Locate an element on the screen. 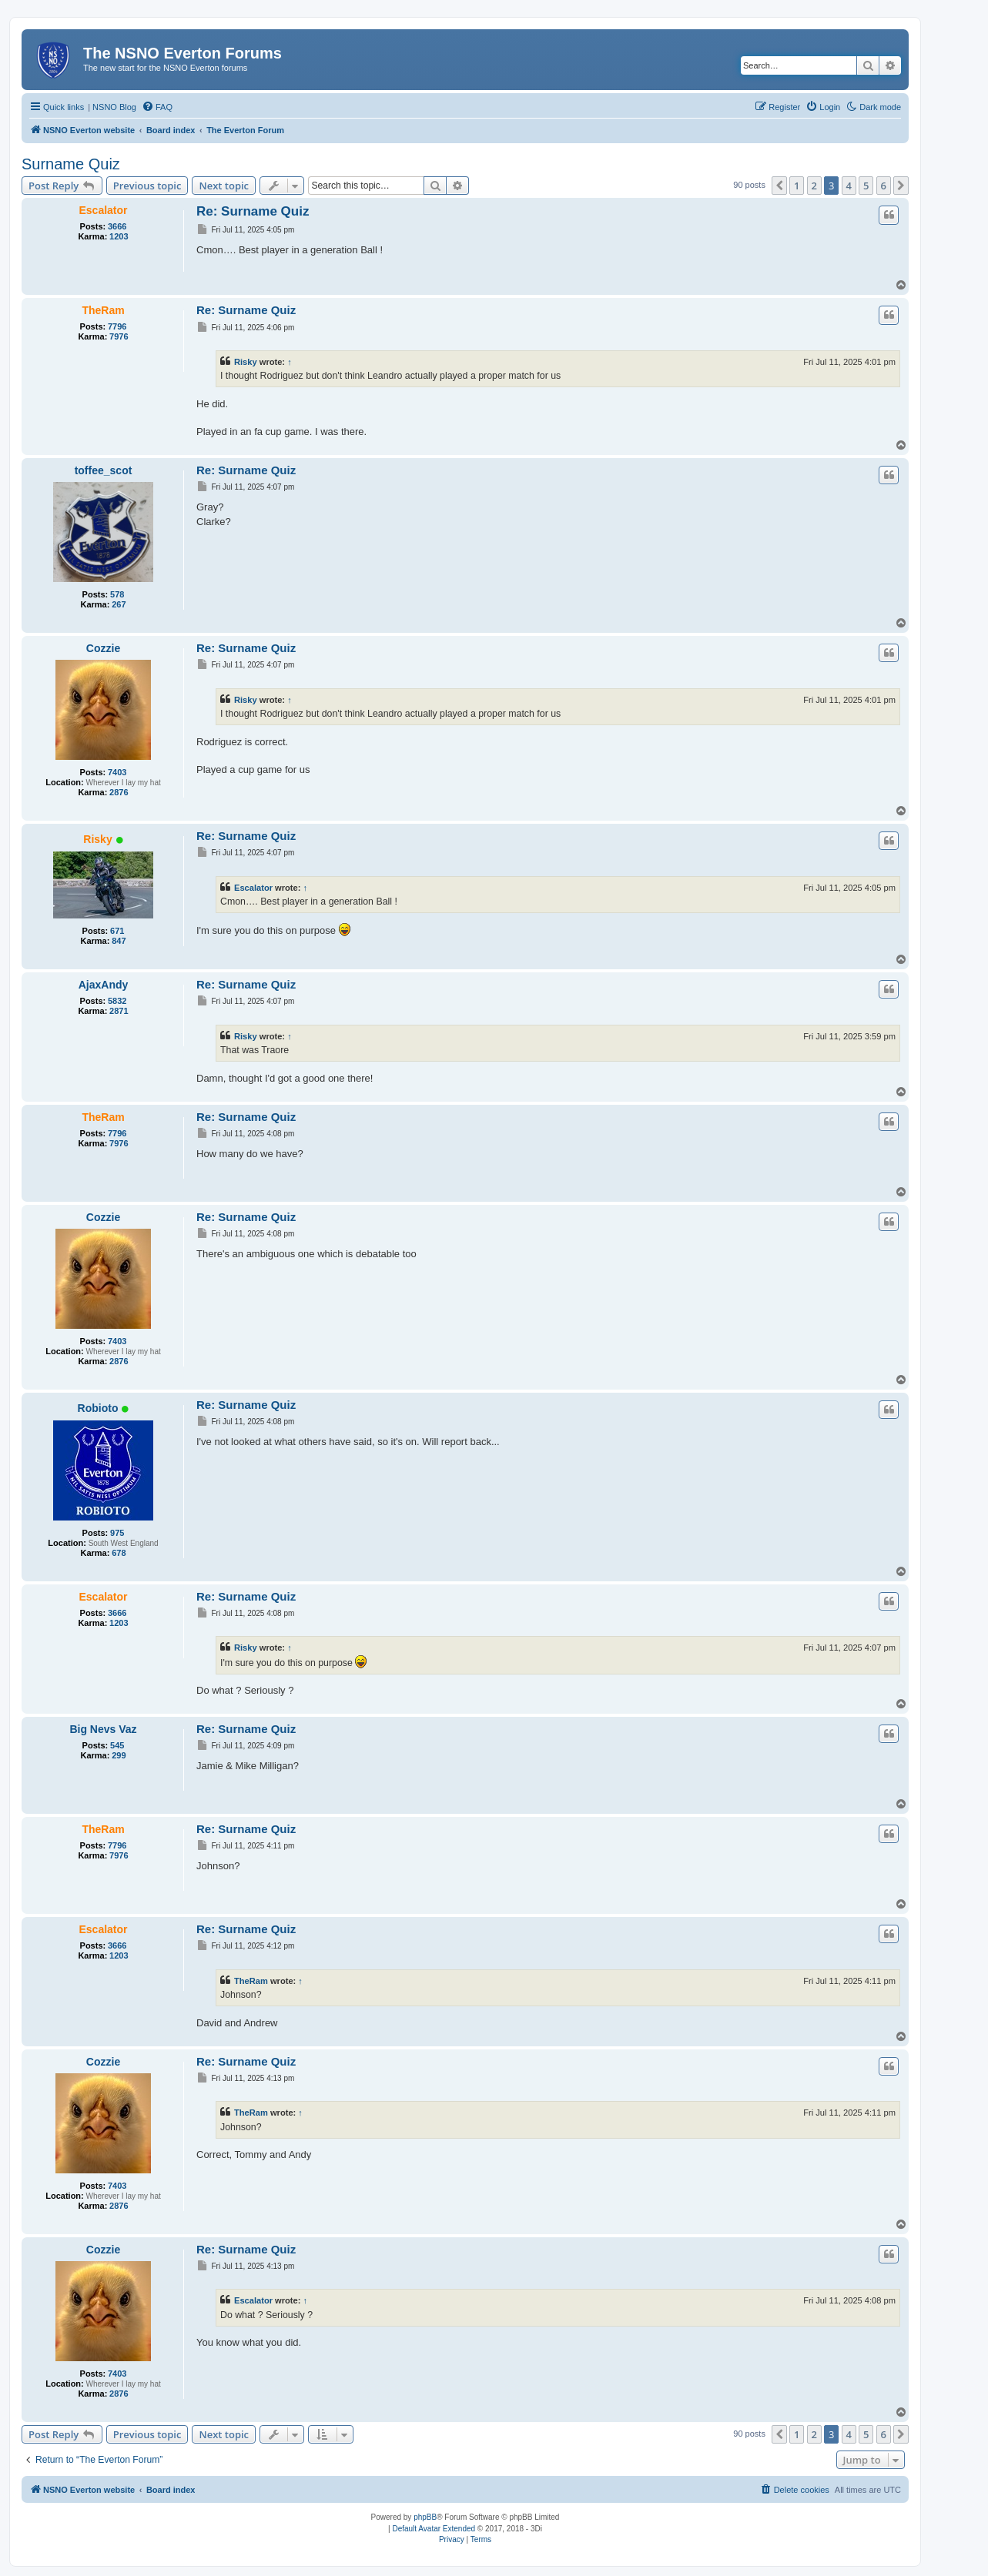 The width and height of the screenshot is (988, 2576). 7976 is located at coordinates (118, 336).